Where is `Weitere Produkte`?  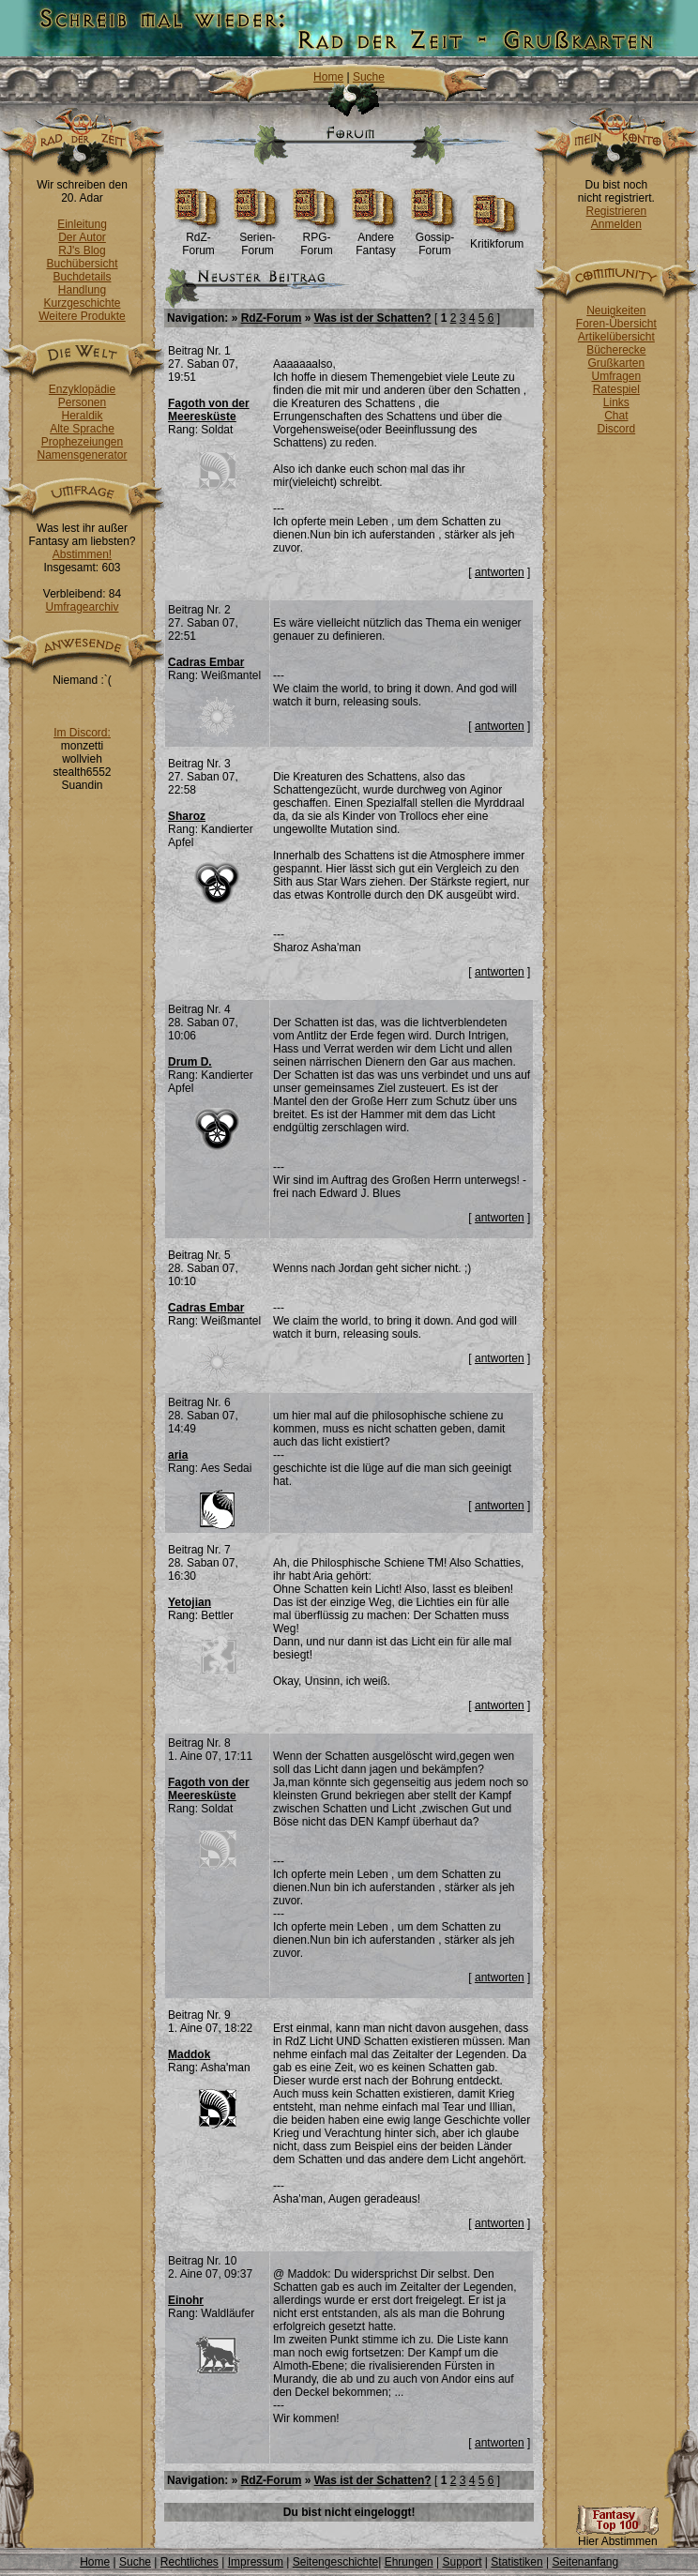 Weitere Produkte is located at coordinates (82, 316).